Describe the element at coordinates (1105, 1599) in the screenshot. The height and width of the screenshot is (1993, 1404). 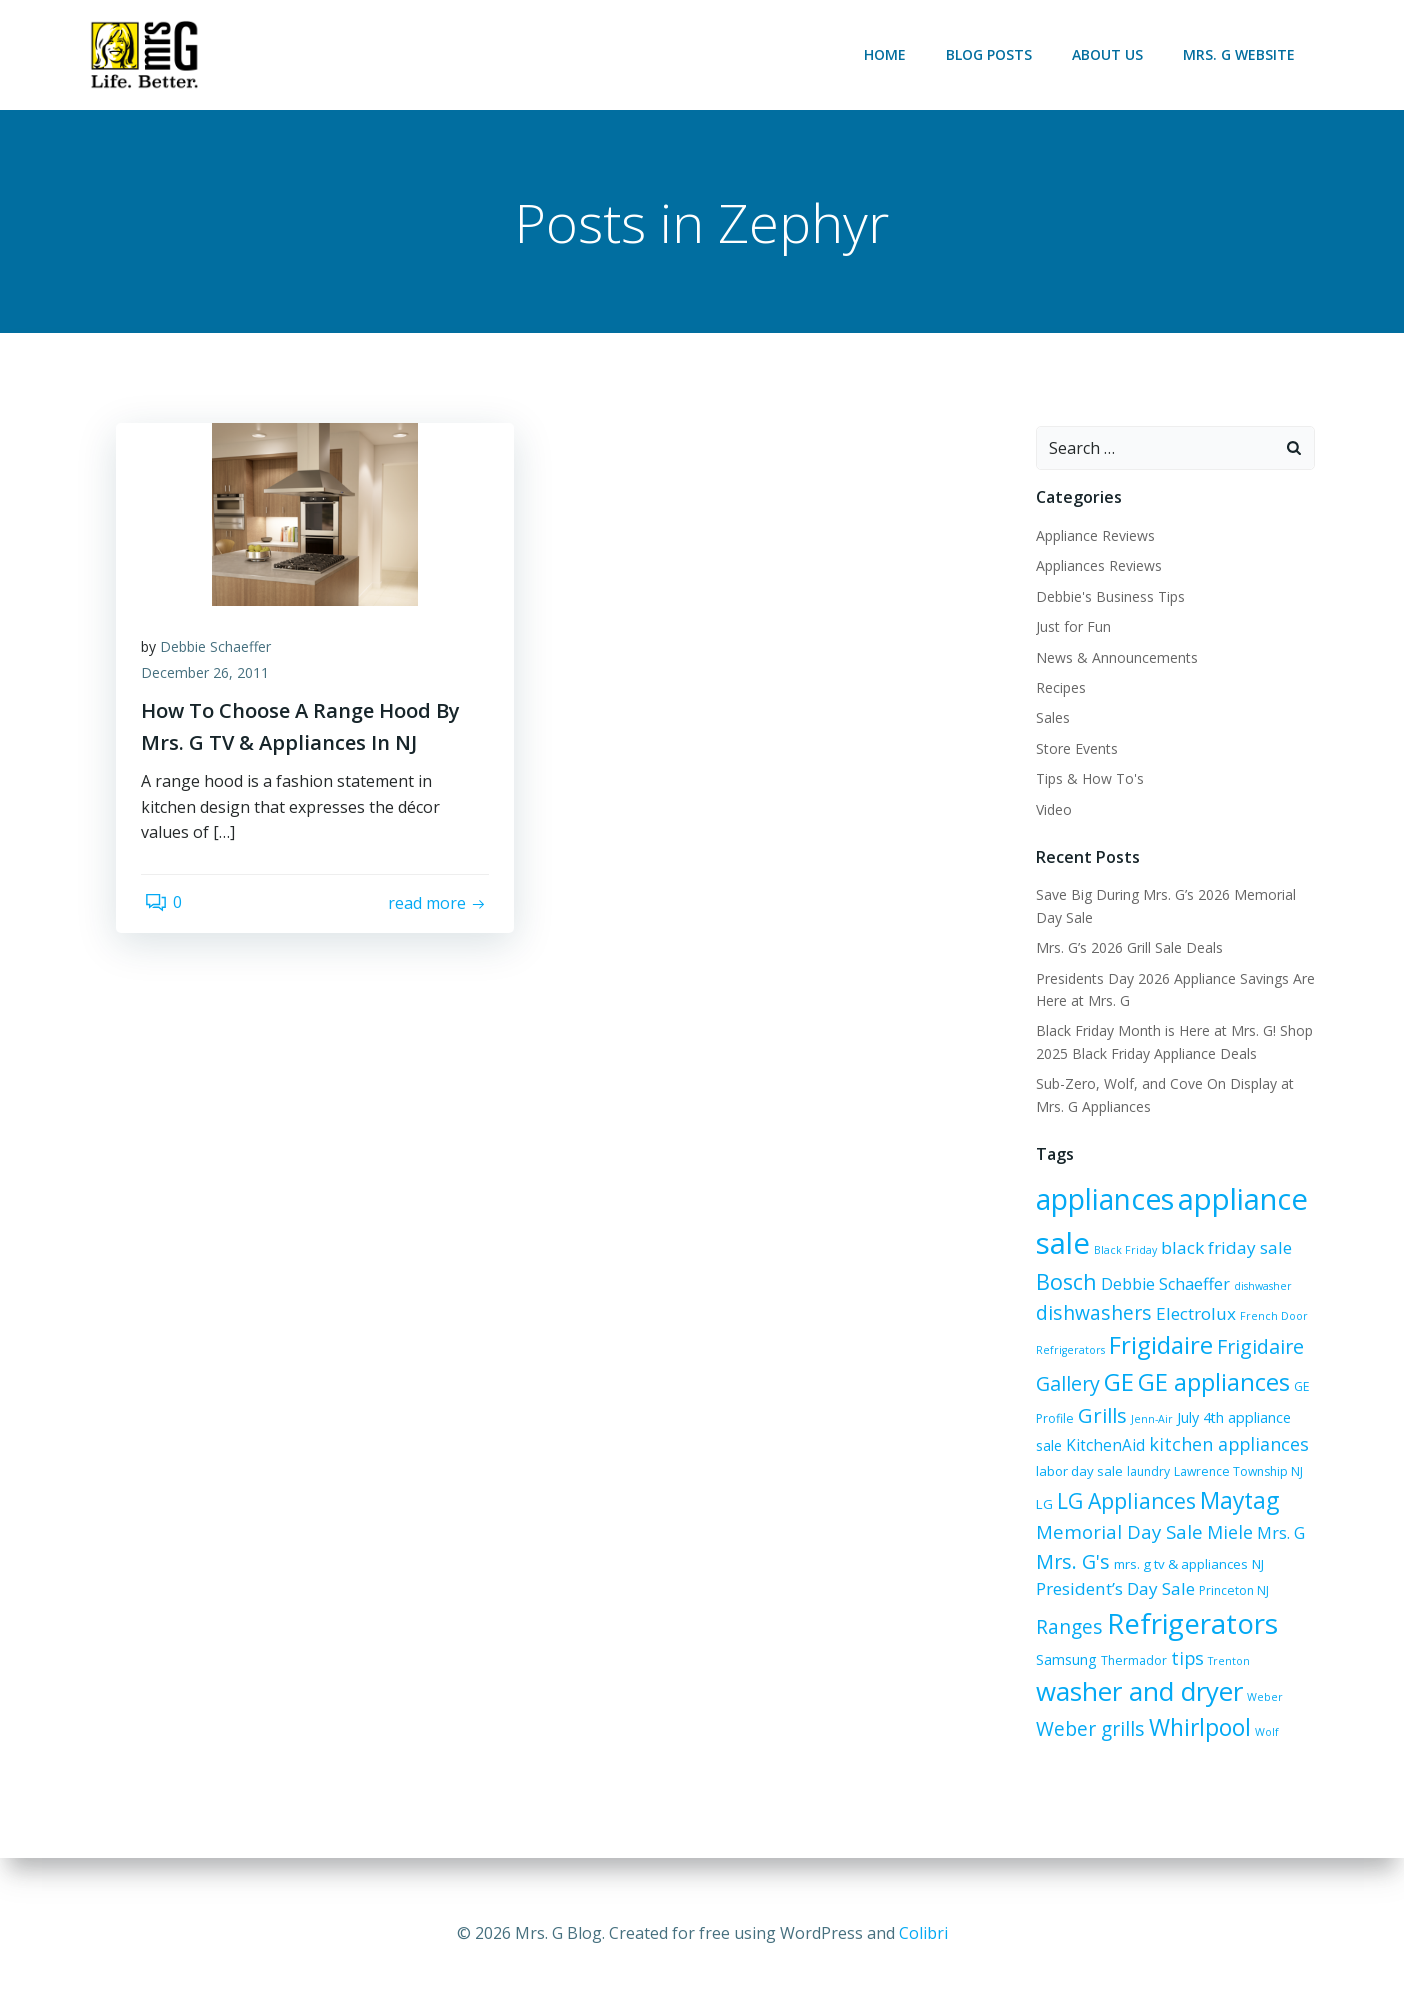
I see `Princeton NJ [Princeton NJ (6 items)]` at that location.